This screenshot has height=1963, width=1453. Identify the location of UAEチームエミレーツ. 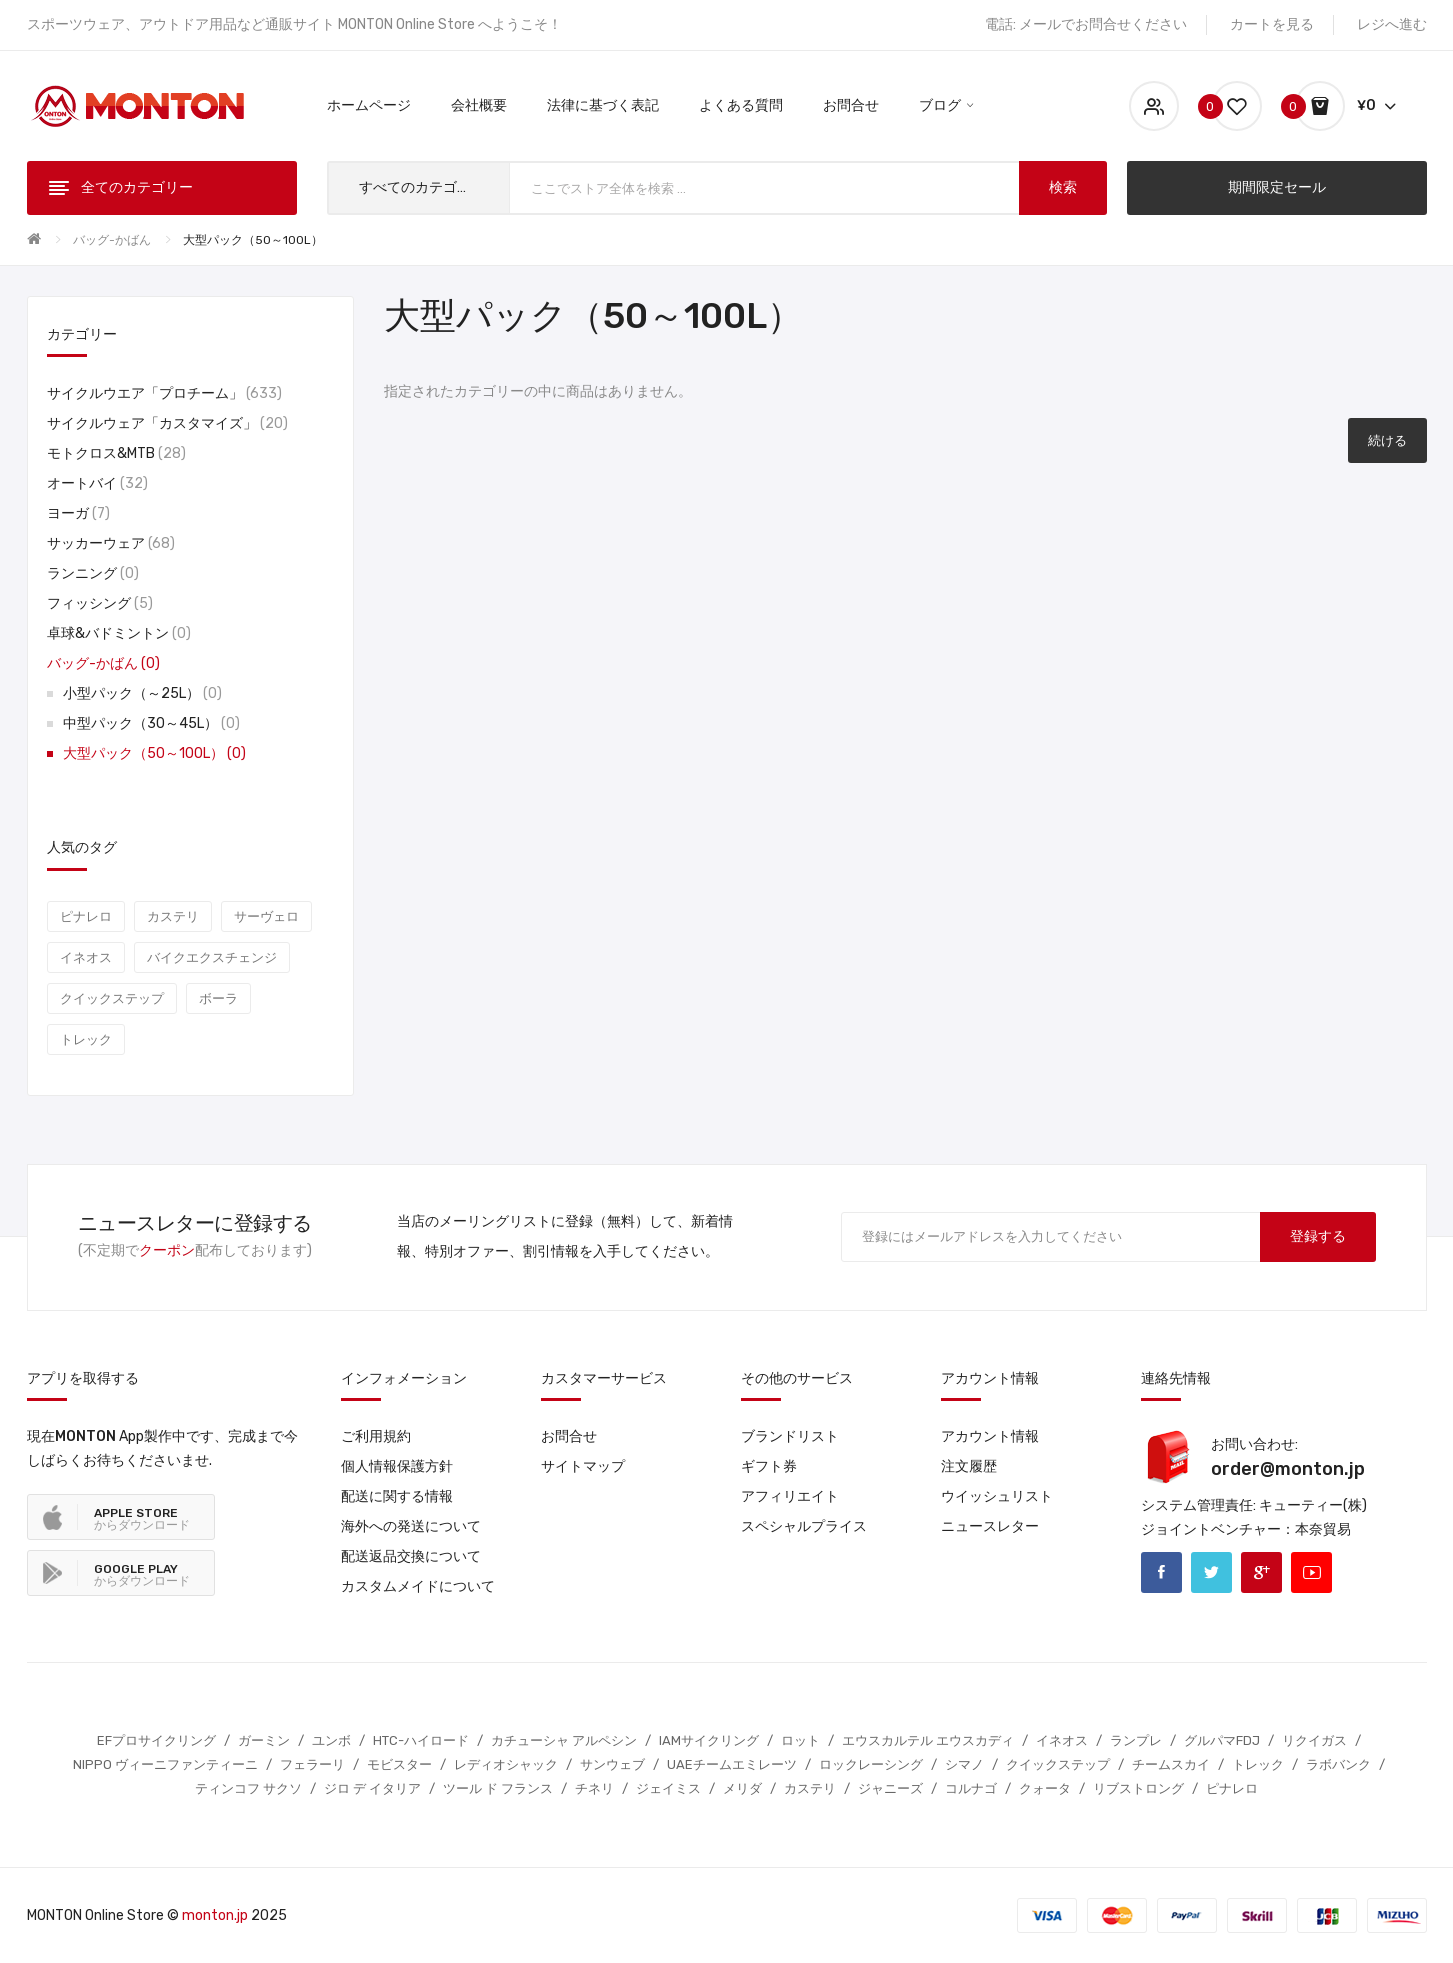
(732, 1764).